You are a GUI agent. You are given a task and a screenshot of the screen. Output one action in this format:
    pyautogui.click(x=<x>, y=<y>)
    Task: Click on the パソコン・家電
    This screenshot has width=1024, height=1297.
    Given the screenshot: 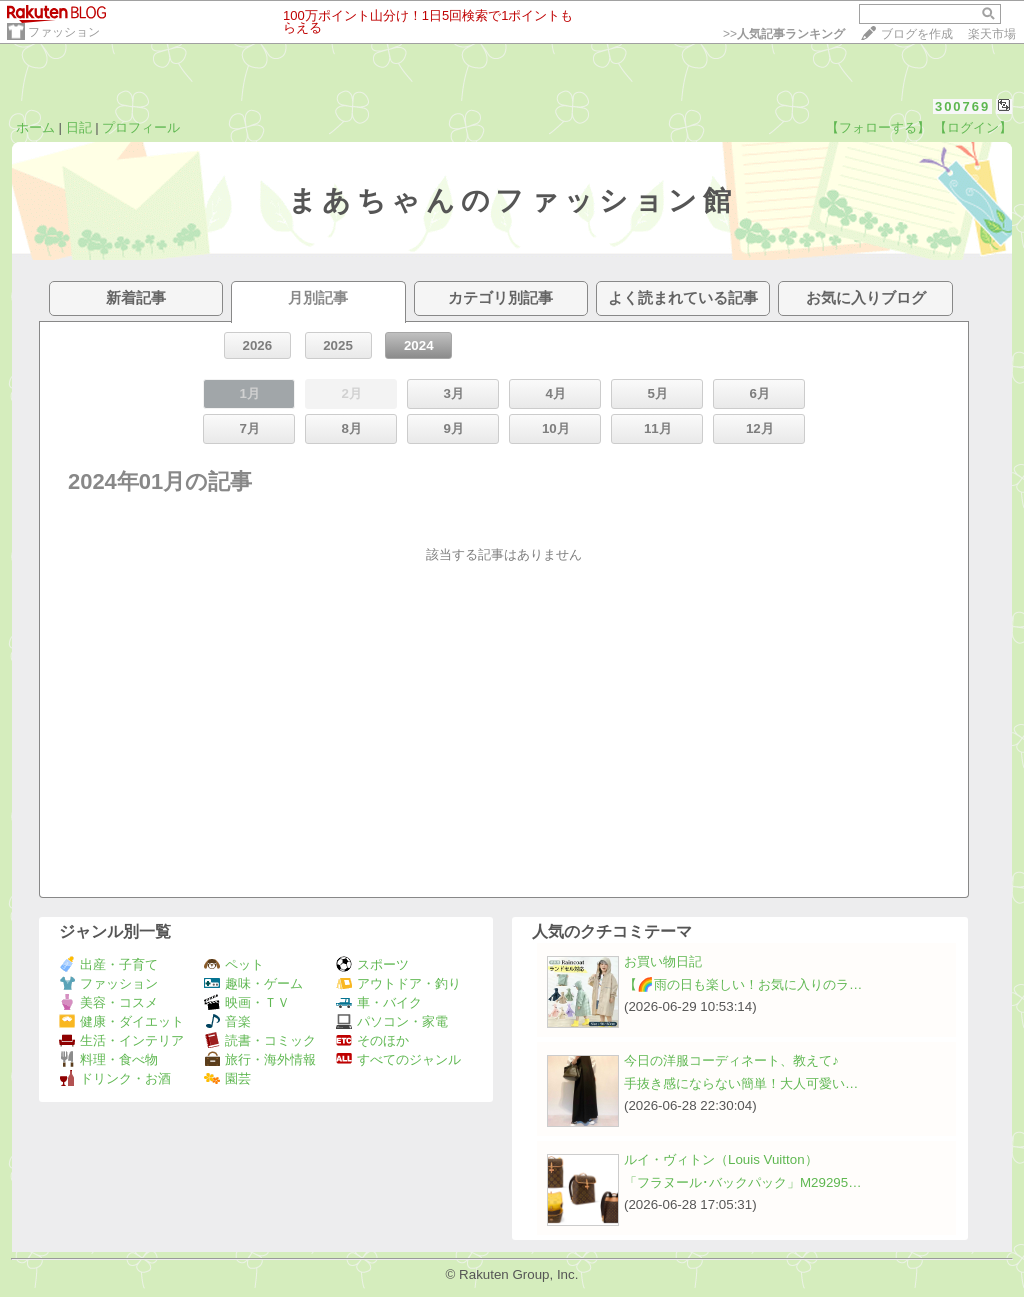 What is the action you would take?
    pyautogui.click(x=392, y=1021)
    